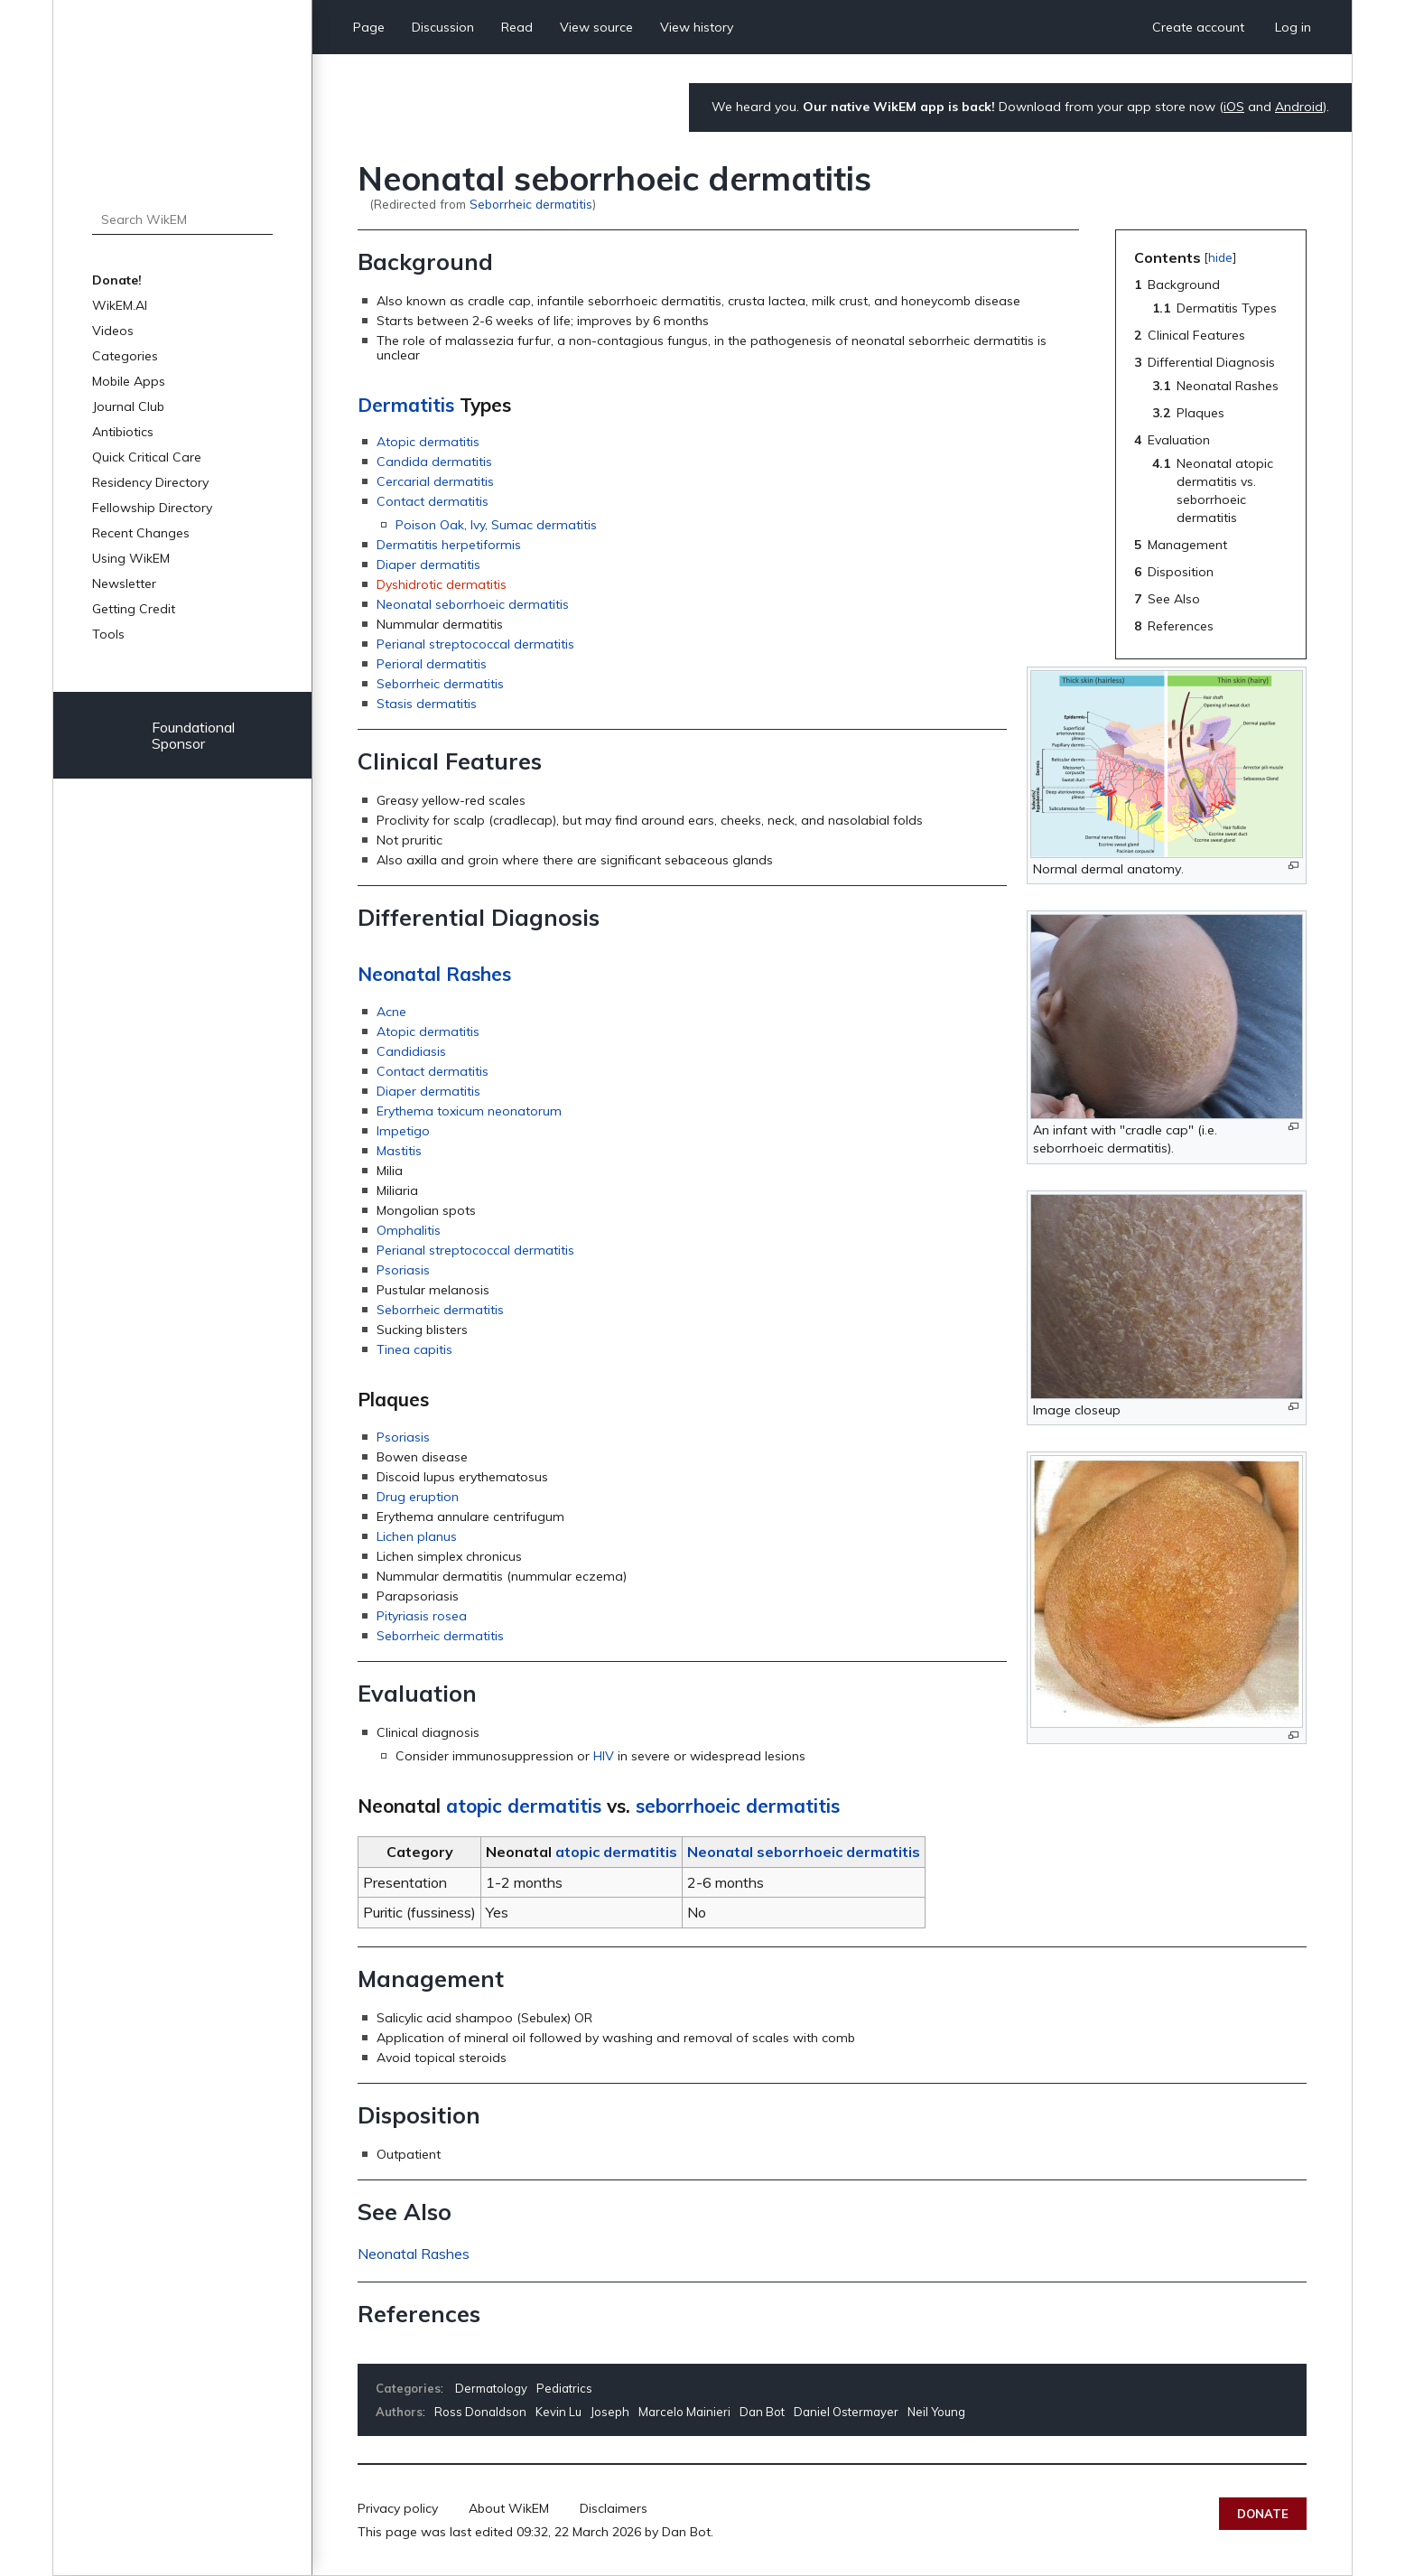  Describe the element at coordinates (125, 356) in the screenshot. I see `Categories` at that location.